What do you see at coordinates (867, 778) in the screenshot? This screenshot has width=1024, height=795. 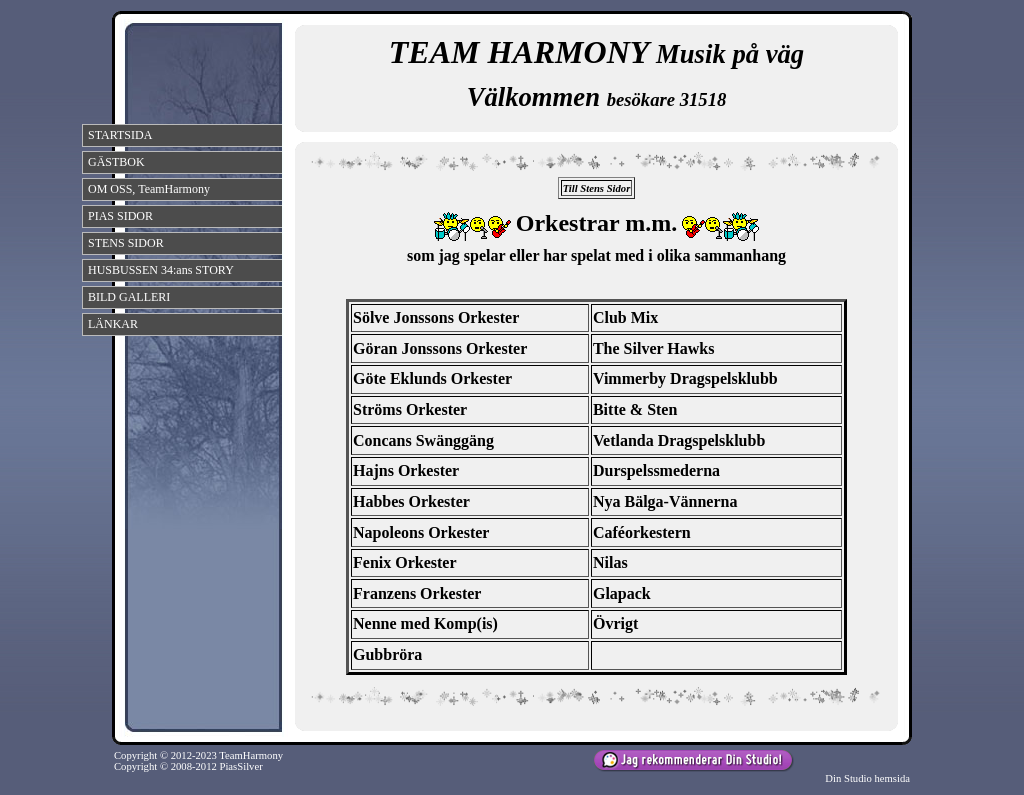 I see `Din Studio hemsida` at bounding box center [867, 778].